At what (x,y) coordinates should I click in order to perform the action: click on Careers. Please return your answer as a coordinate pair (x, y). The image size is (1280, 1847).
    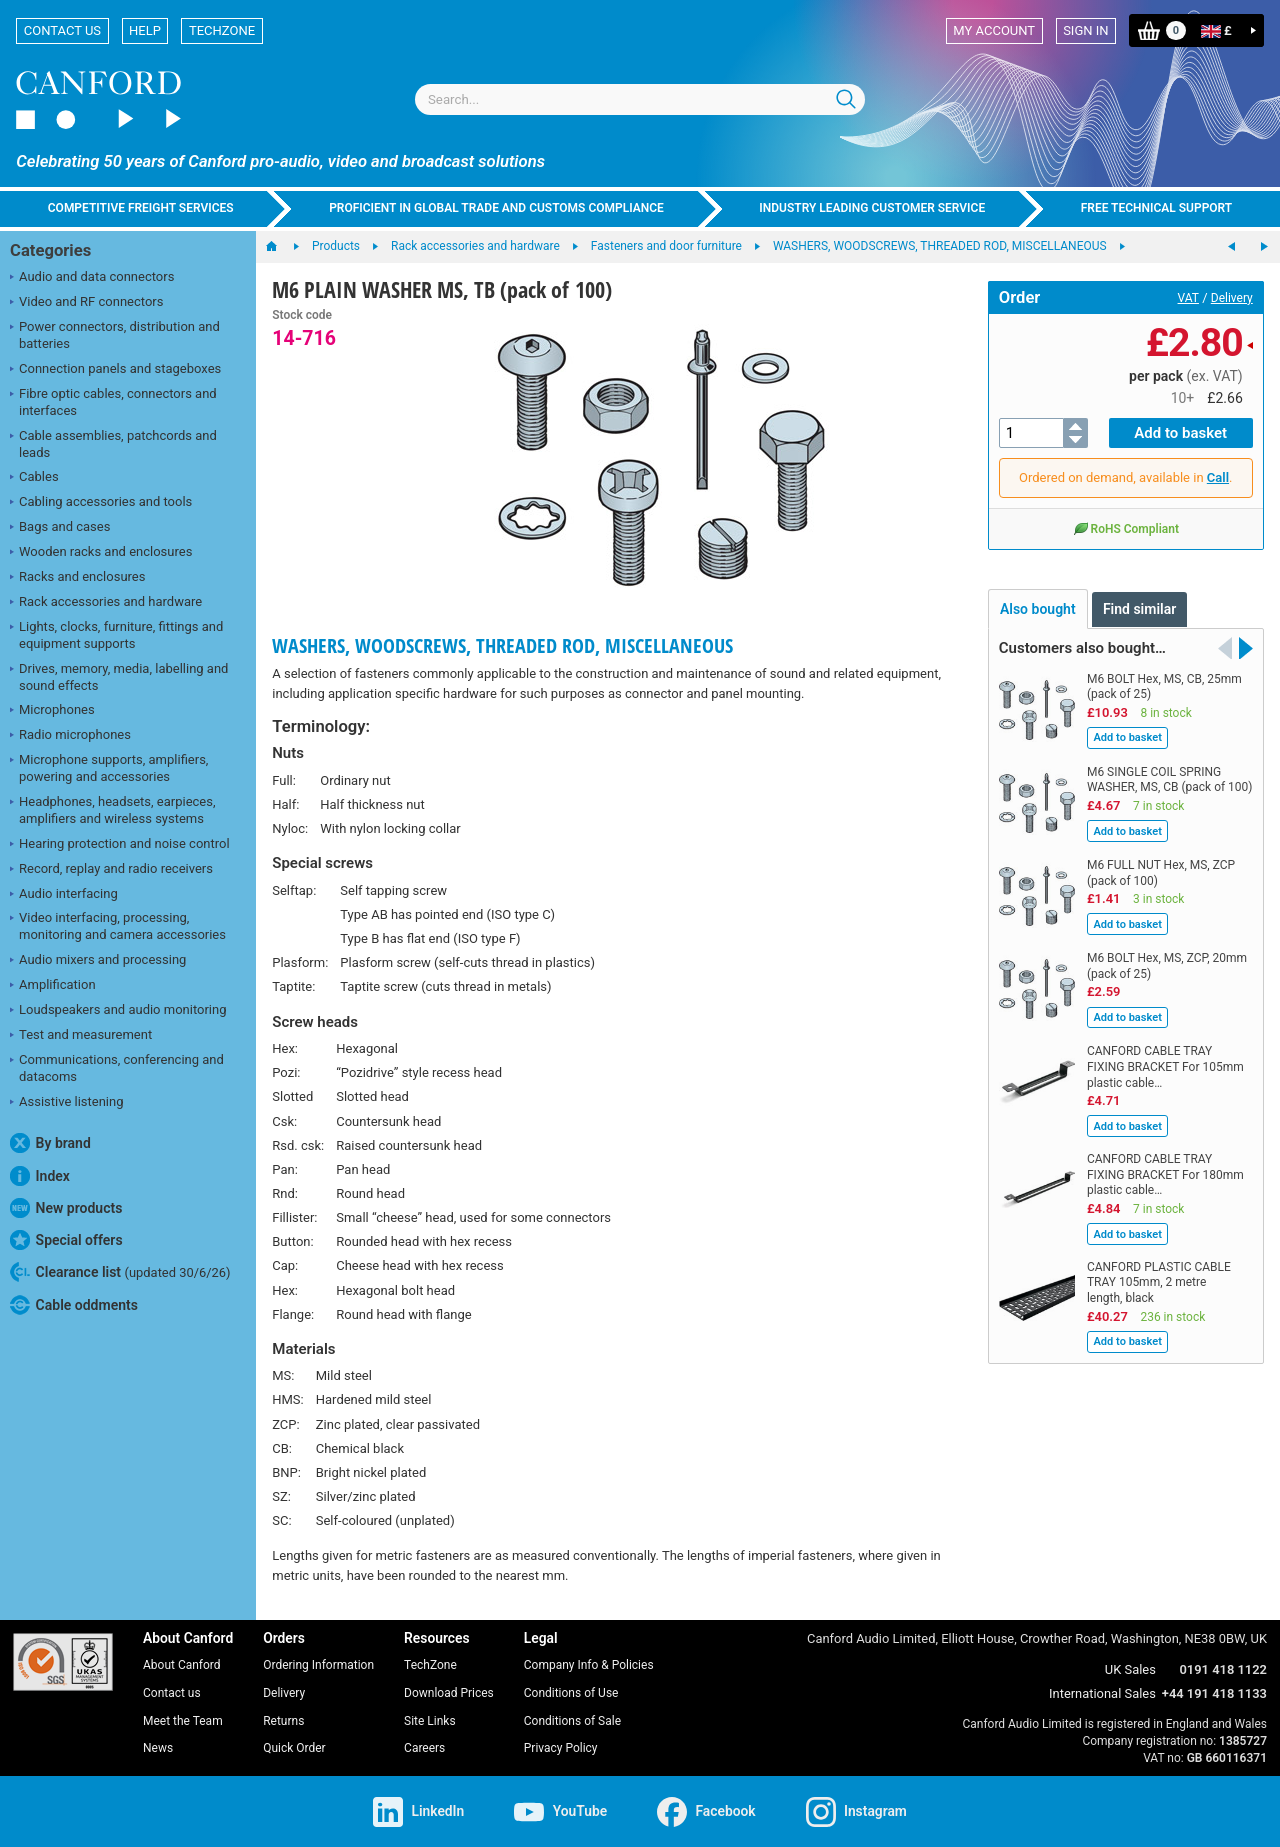
    Looking at the image, I should click on (424, 1748).